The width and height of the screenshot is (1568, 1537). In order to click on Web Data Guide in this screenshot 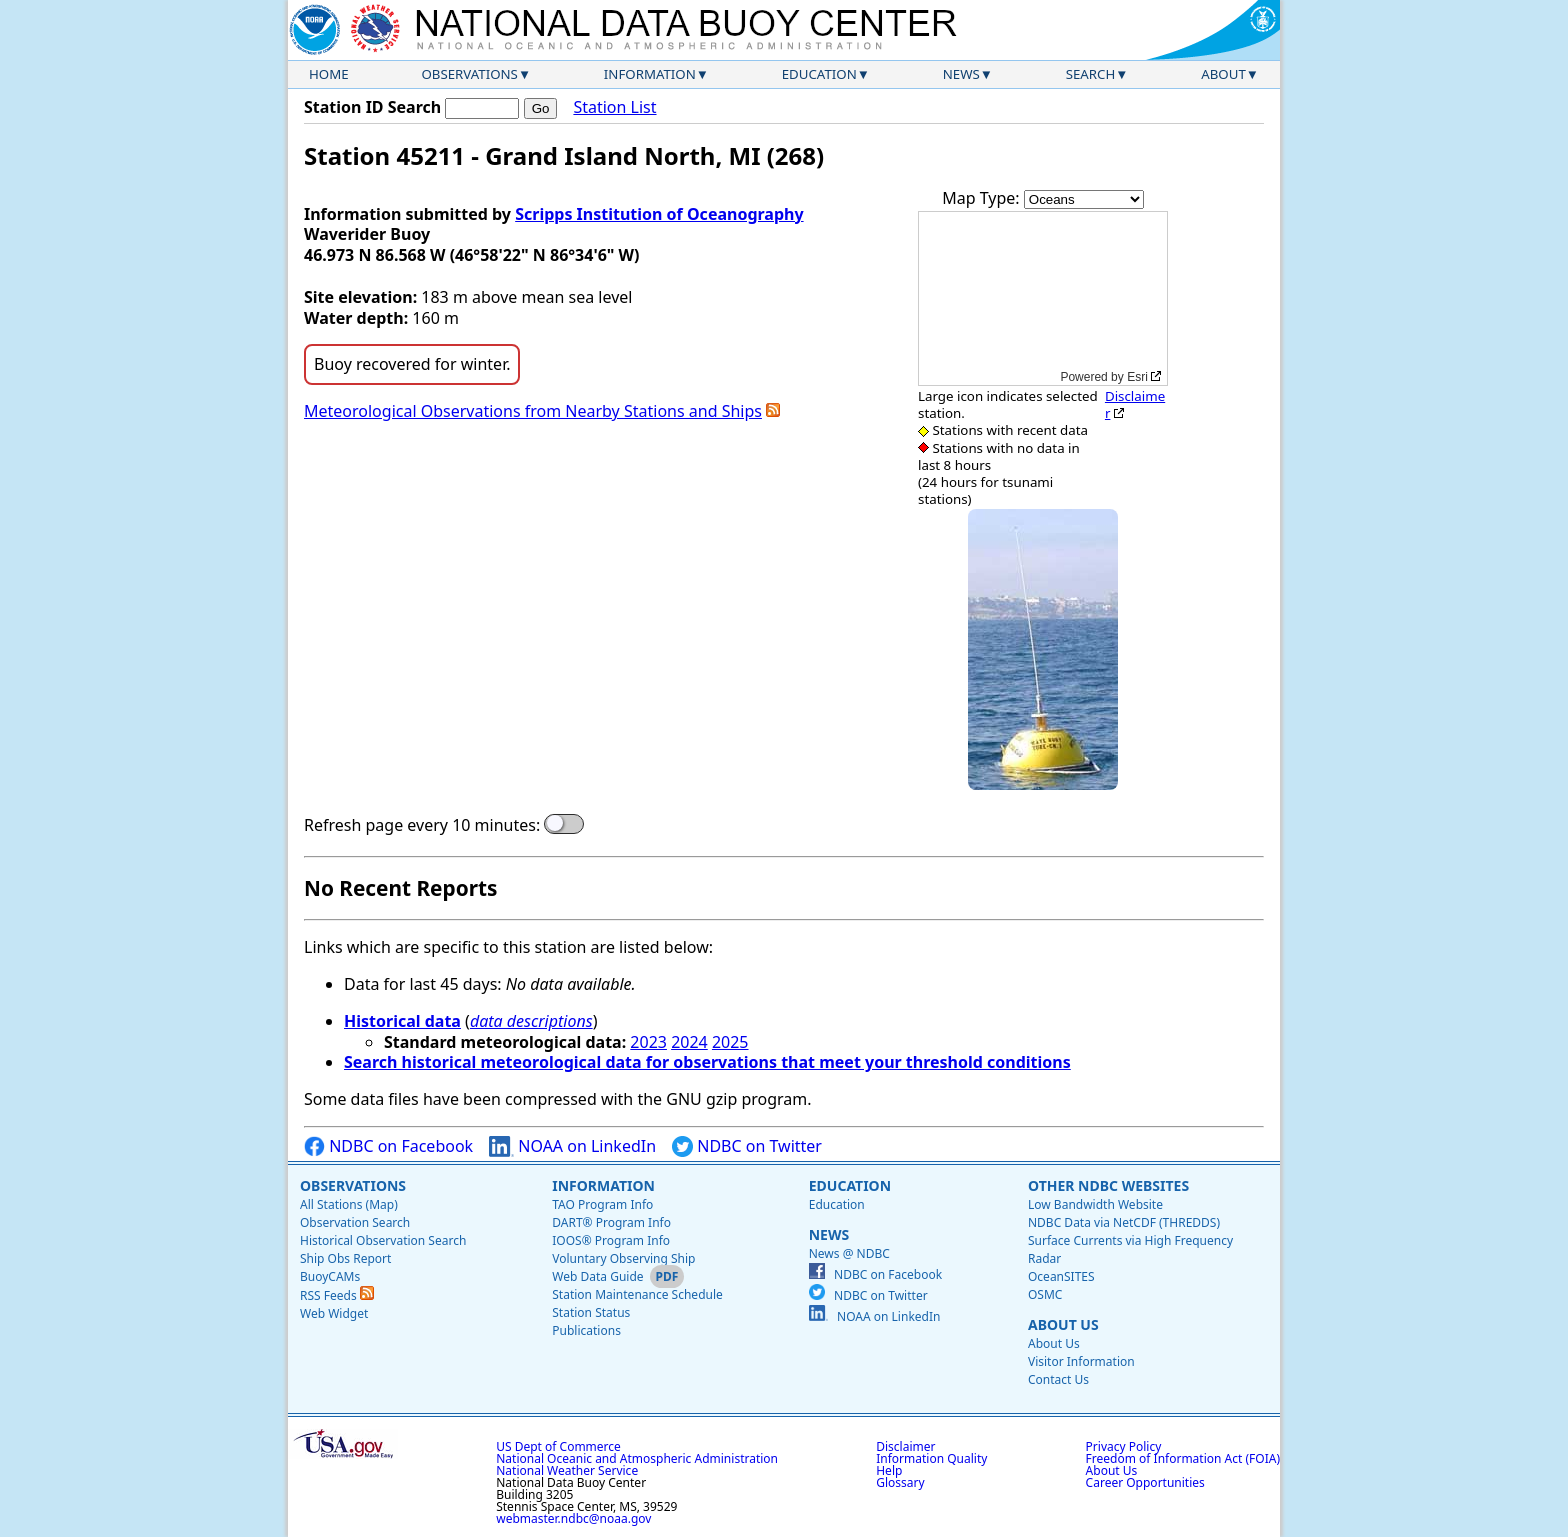, I will do `click(597, 1276)`.